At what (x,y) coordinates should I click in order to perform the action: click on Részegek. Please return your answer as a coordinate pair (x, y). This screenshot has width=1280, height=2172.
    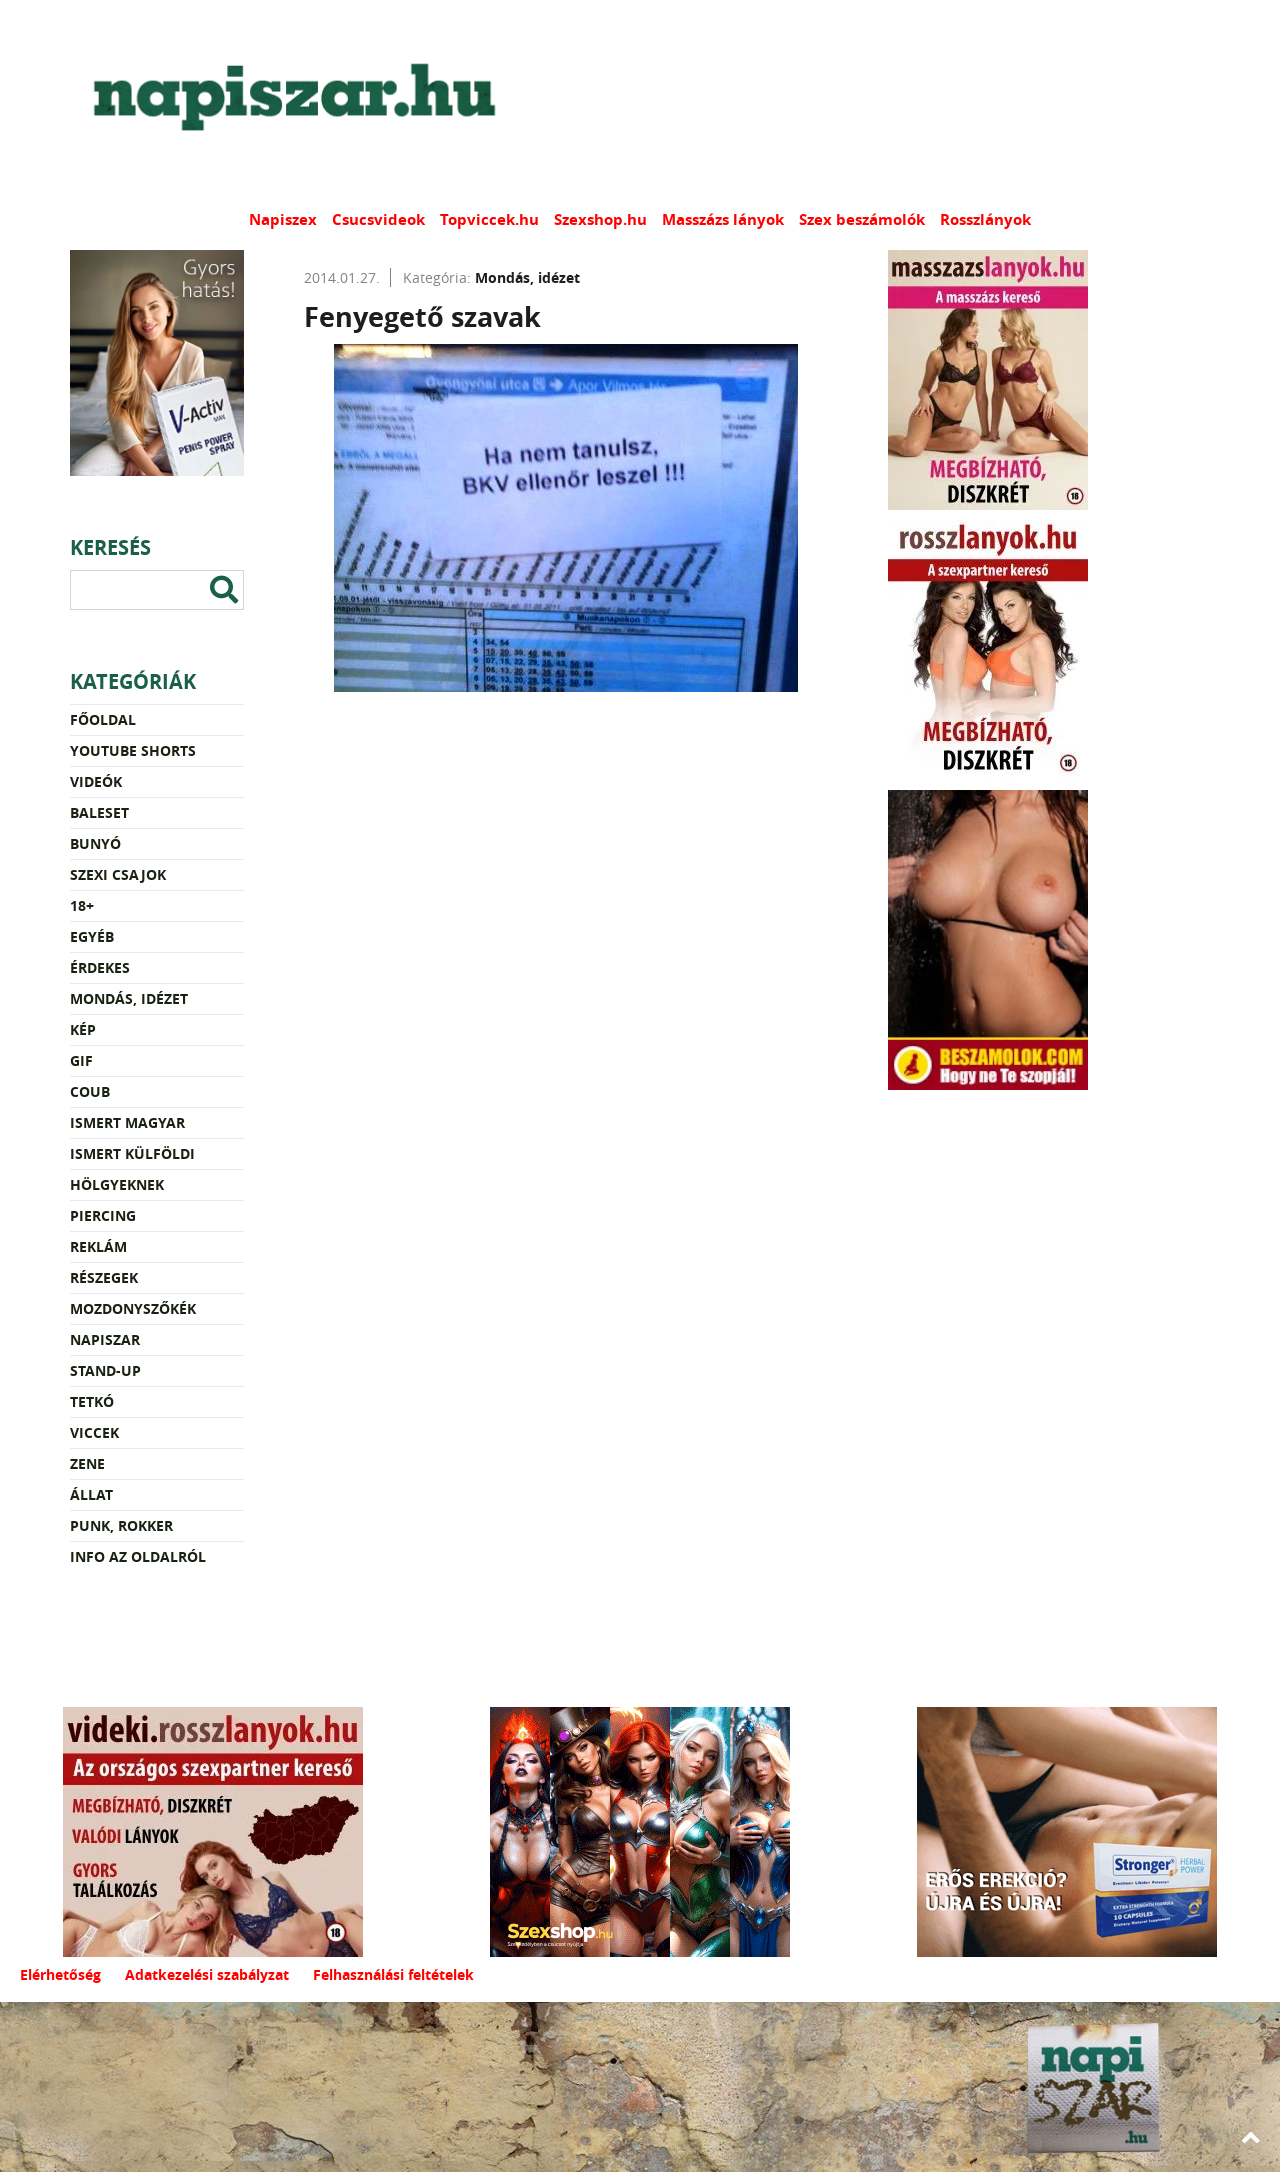
    Looking at the image, I should click on (104, 1277).